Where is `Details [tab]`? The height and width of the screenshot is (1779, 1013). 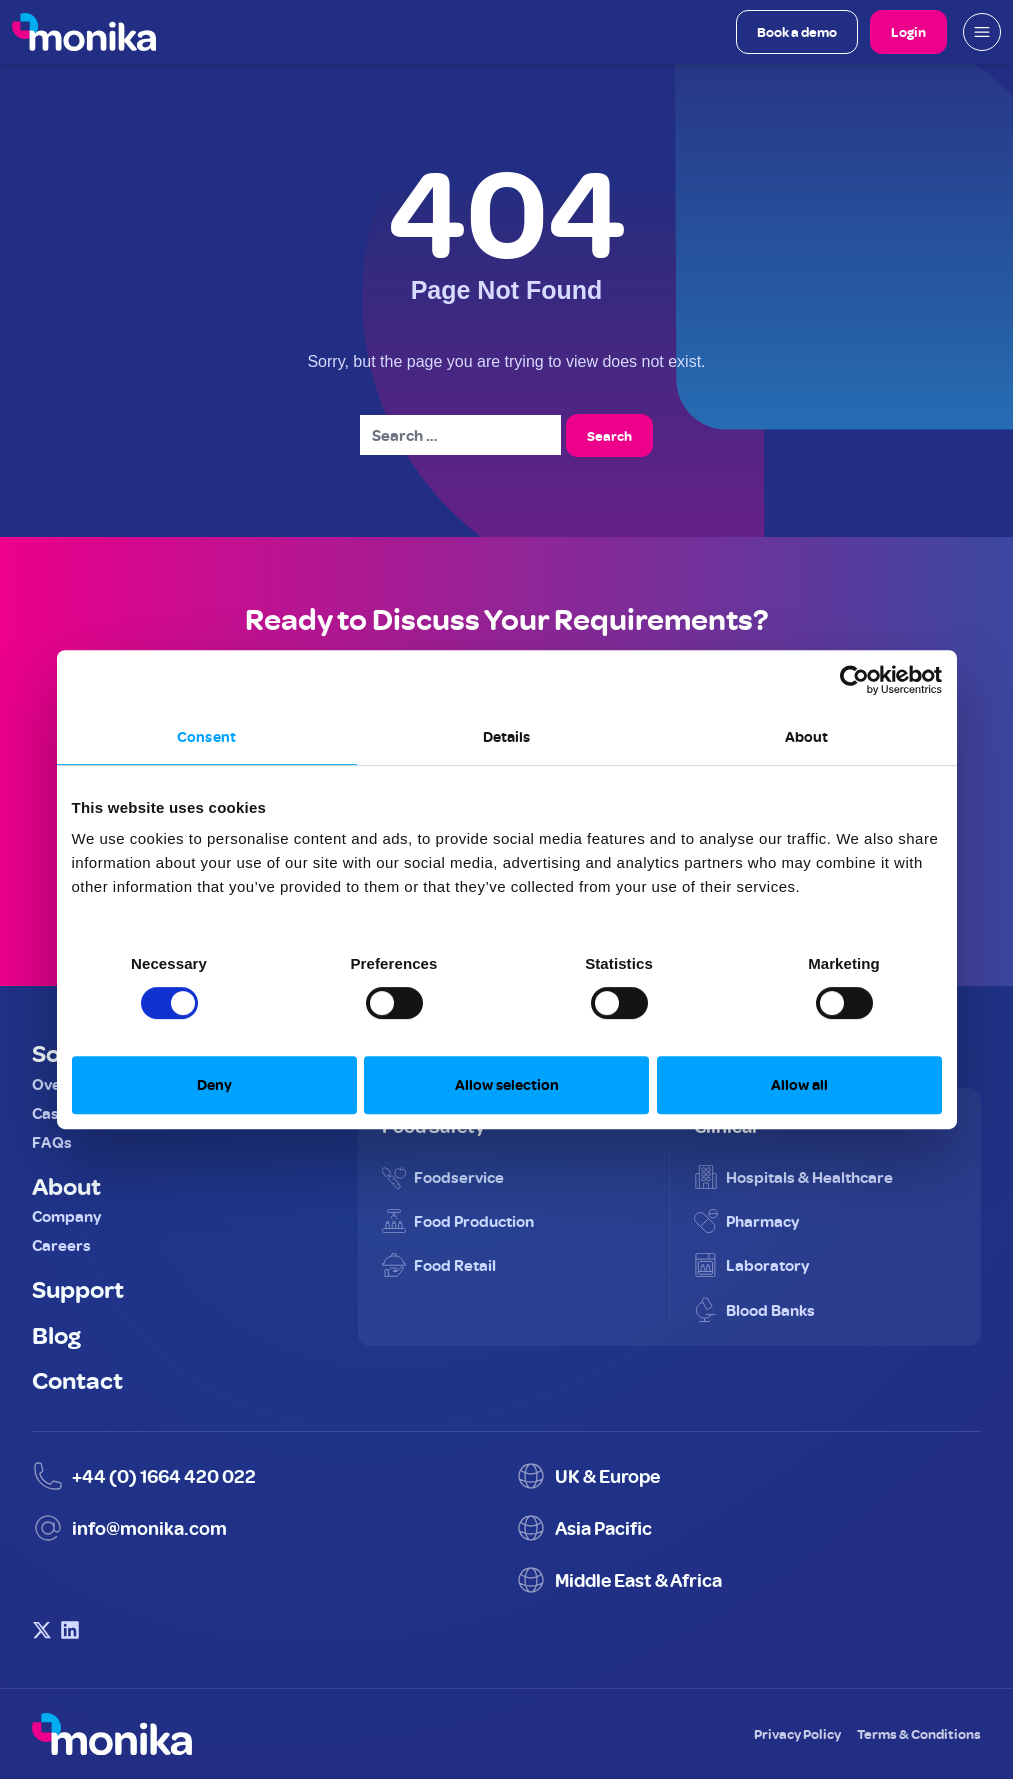
Details [tab] is located at coordinates (507, 736).